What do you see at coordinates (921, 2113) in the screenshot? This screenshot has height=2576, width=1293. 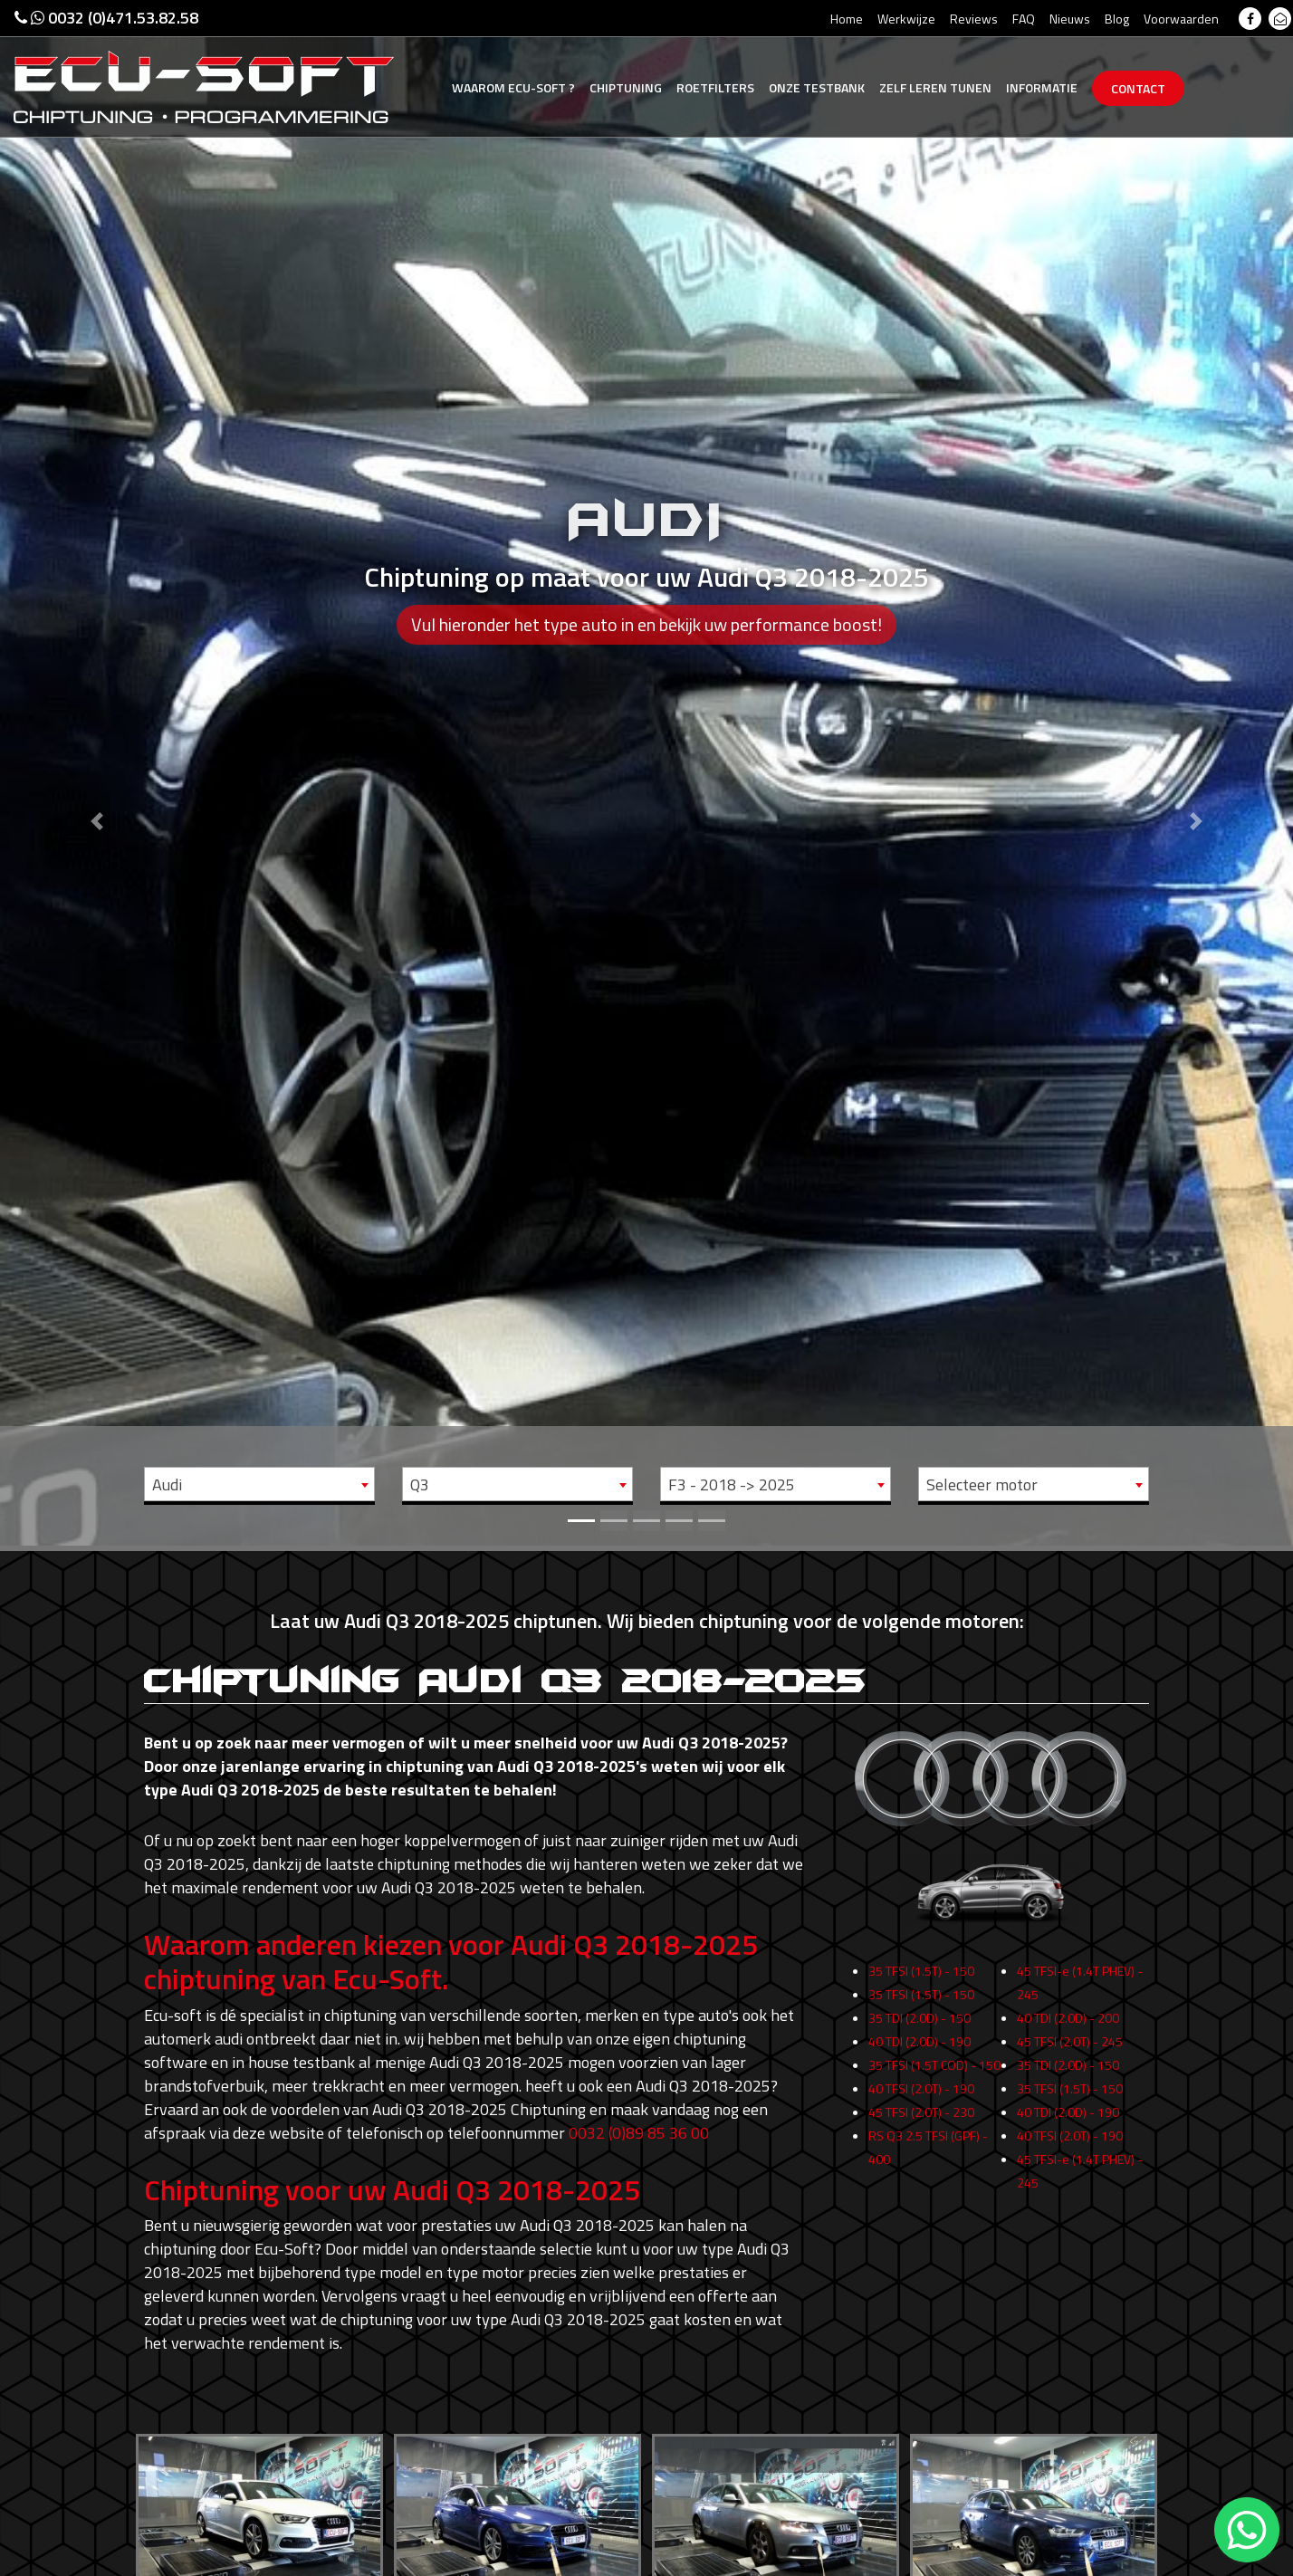 I see `40 TFSI (2.0T) - 190` at bounding box center [921, 2113].